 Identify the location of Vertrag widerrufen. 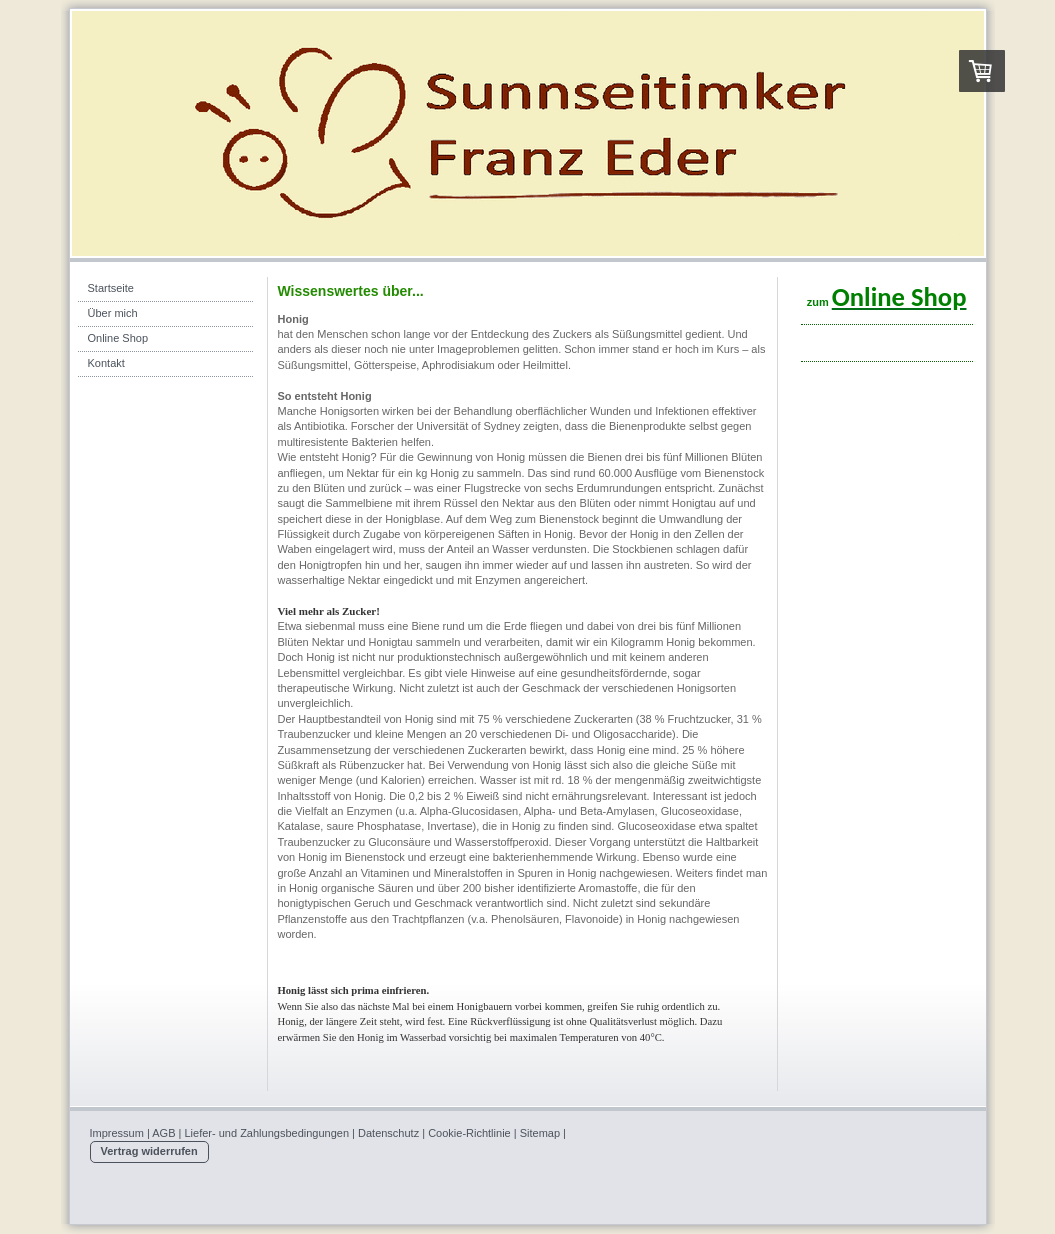
(149, 1151).